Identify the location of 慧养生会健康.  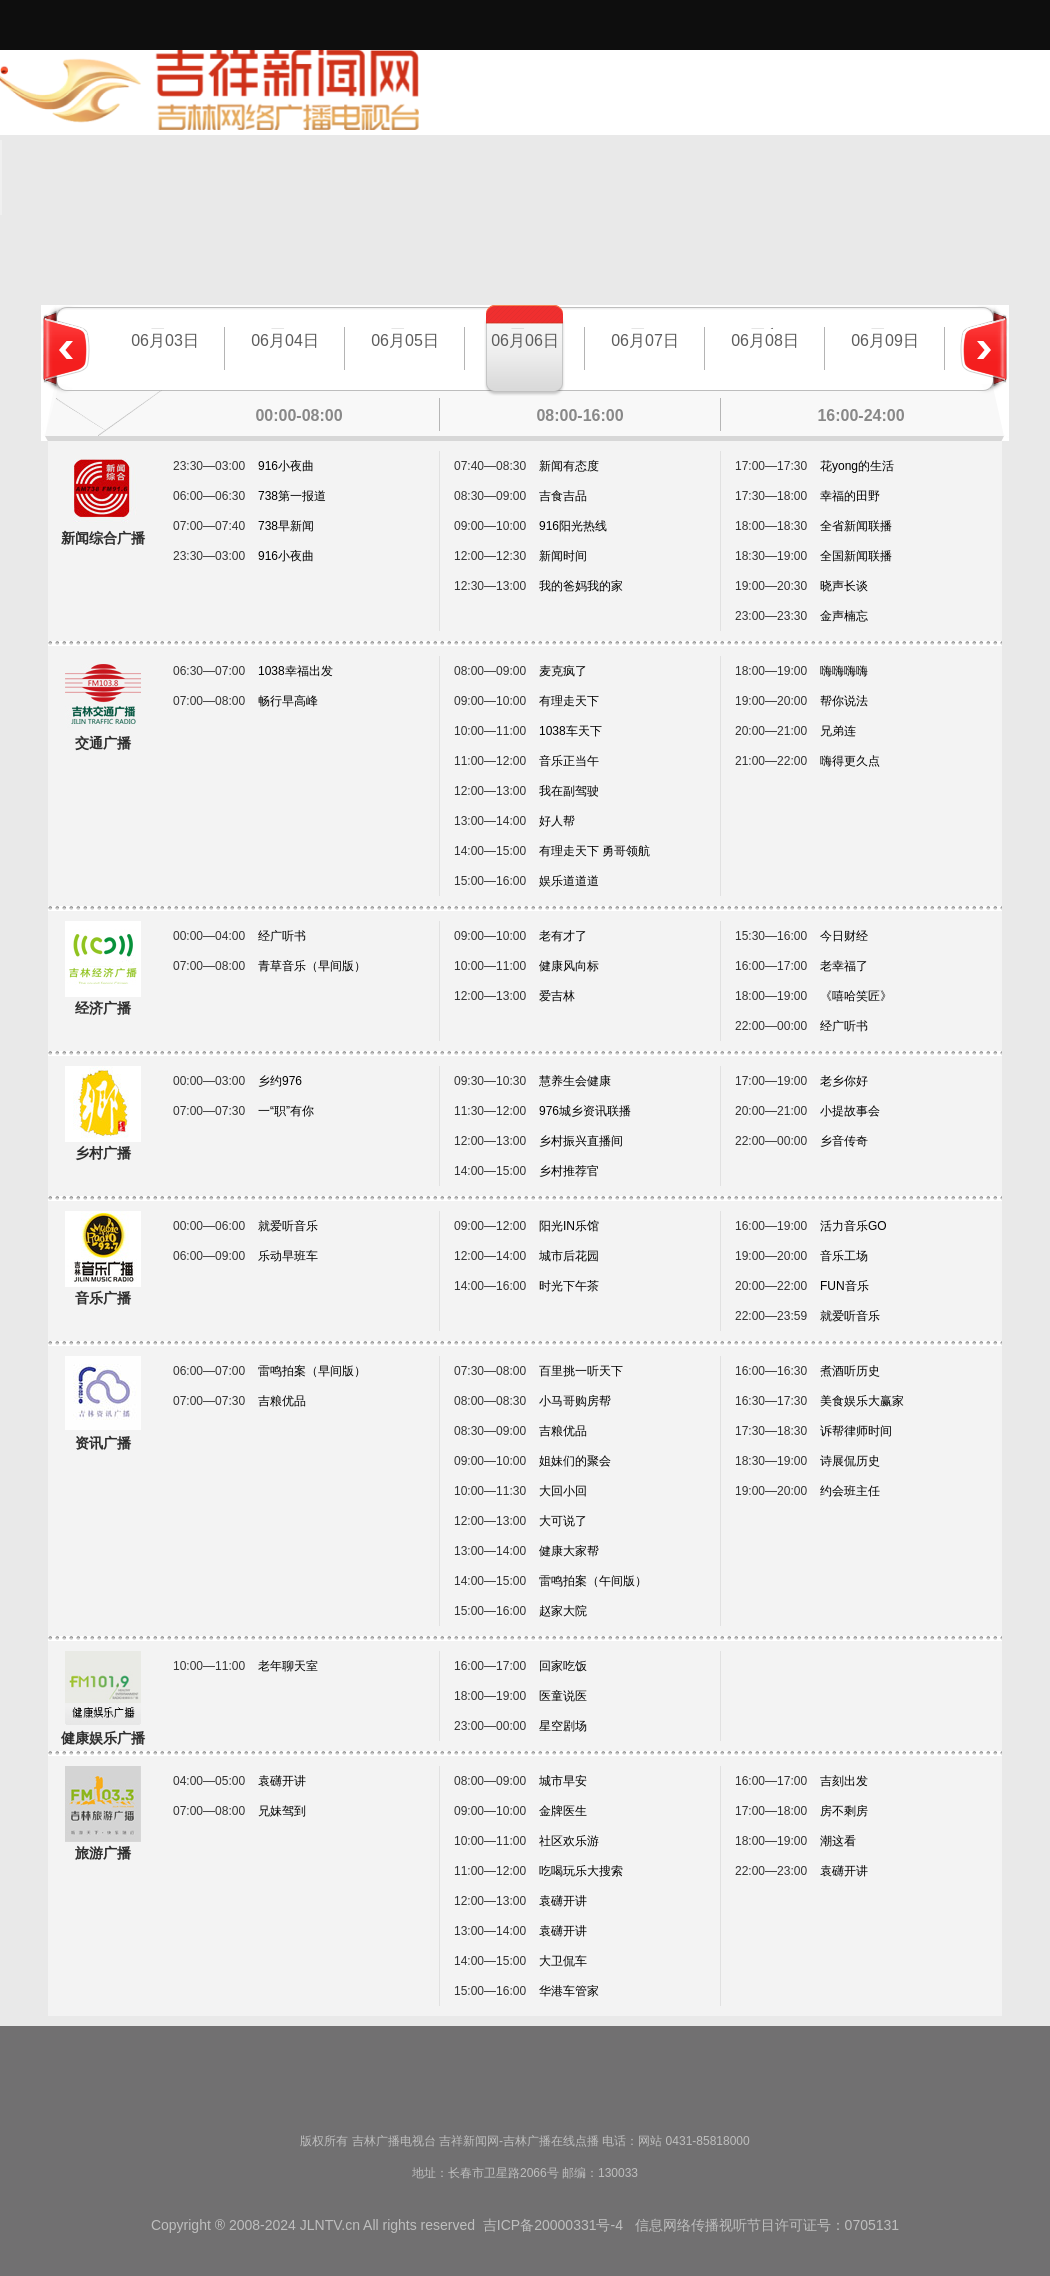
(575, 1081).